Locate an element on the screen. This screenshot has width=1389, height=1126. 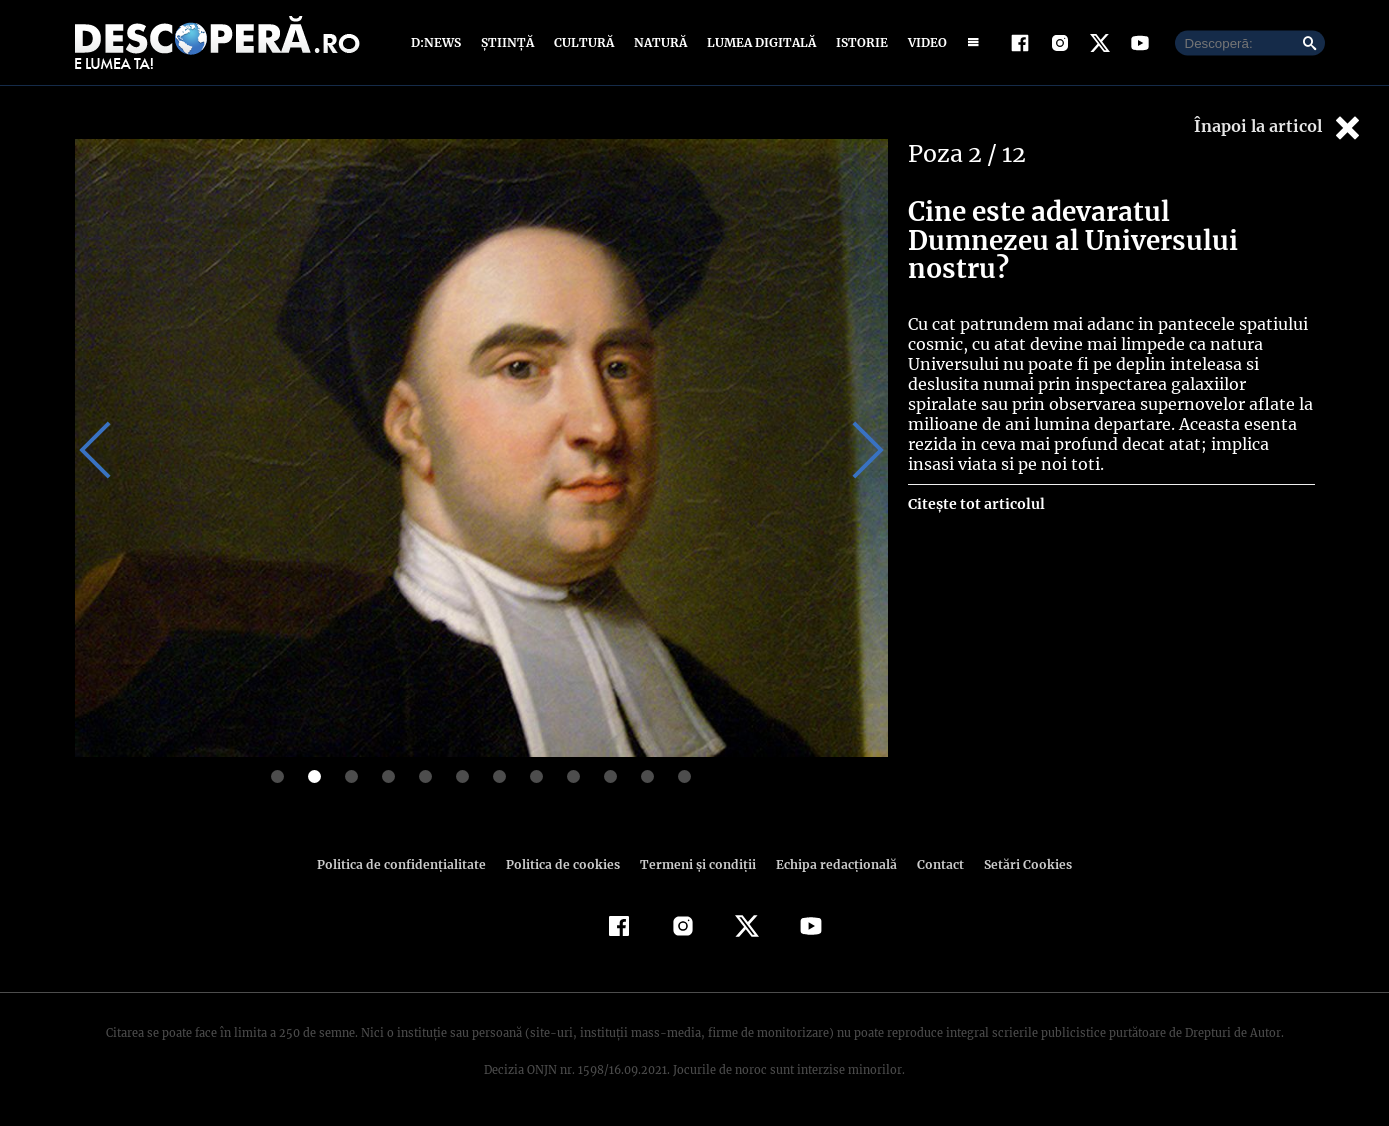
Termeni şi condiţii is located at coordinates (696, 864).